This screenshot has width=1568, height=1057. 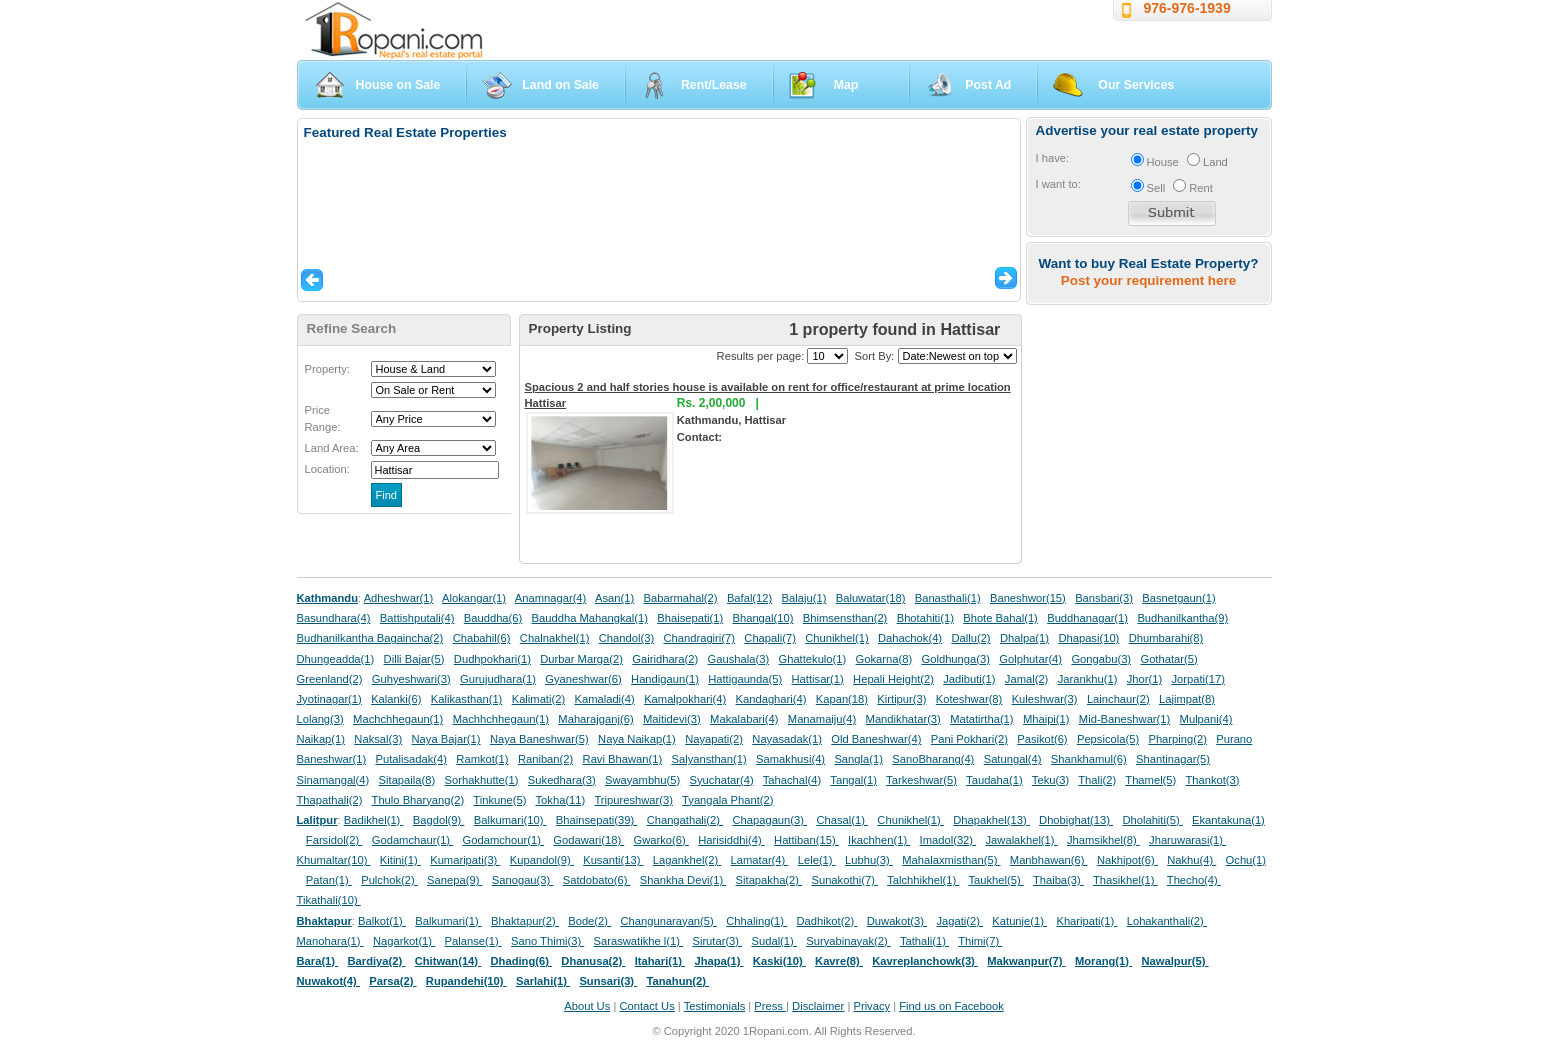 What do you see at coordinates (685, 820) in the screenshot?
I see `Changathali(2)` at bounding box center [685, 820].